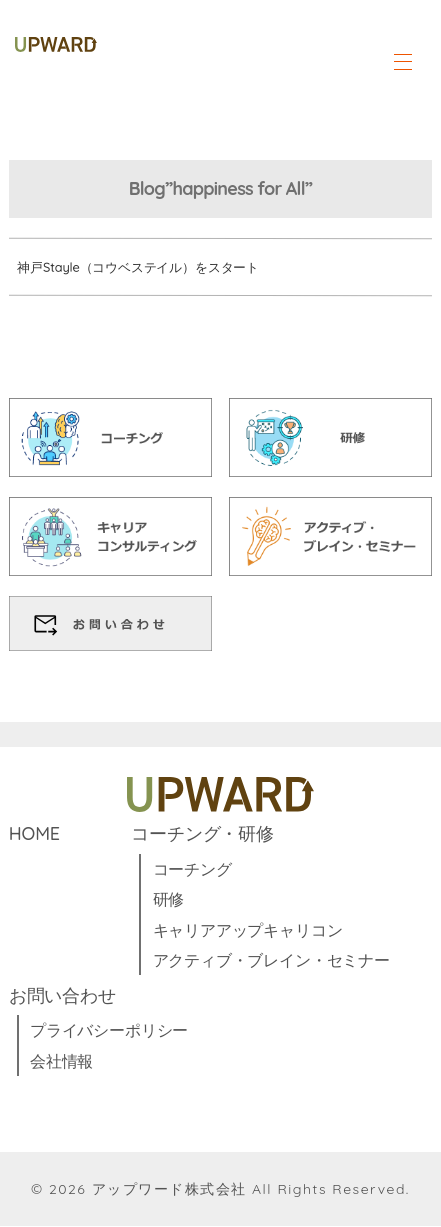  I want to click on キャリアアップキャリコン, so click(248, 930).